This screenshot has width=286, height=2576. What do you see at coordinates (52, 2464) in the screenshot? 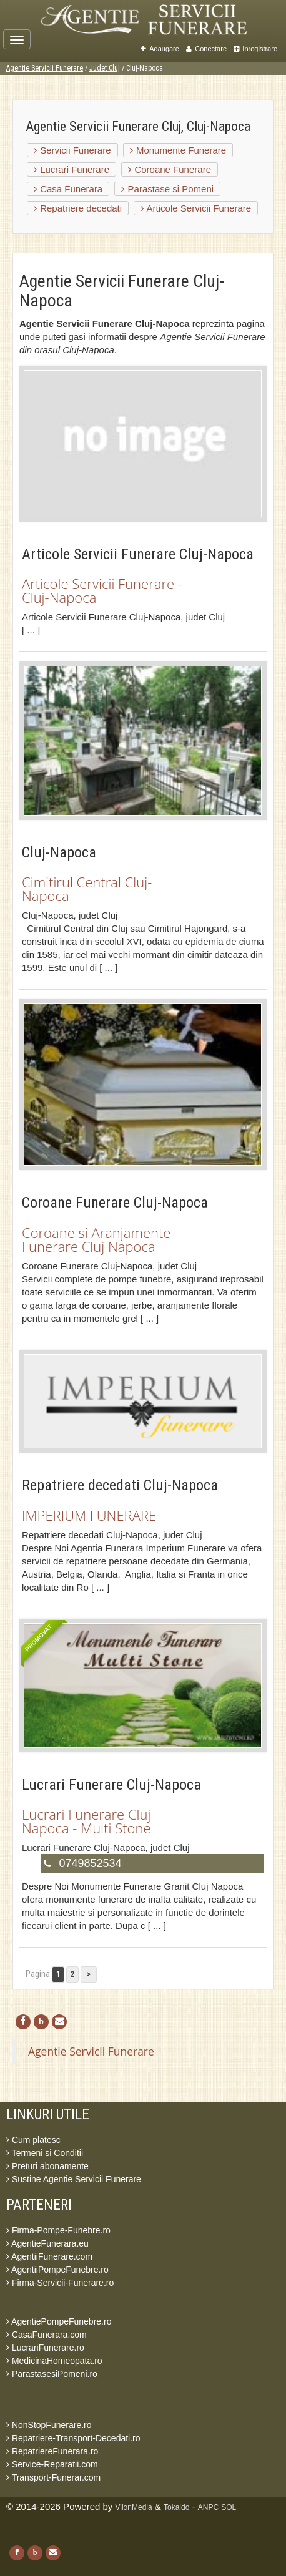
I see `Service-Reparatii.com` at bounding box center [52, 2464].